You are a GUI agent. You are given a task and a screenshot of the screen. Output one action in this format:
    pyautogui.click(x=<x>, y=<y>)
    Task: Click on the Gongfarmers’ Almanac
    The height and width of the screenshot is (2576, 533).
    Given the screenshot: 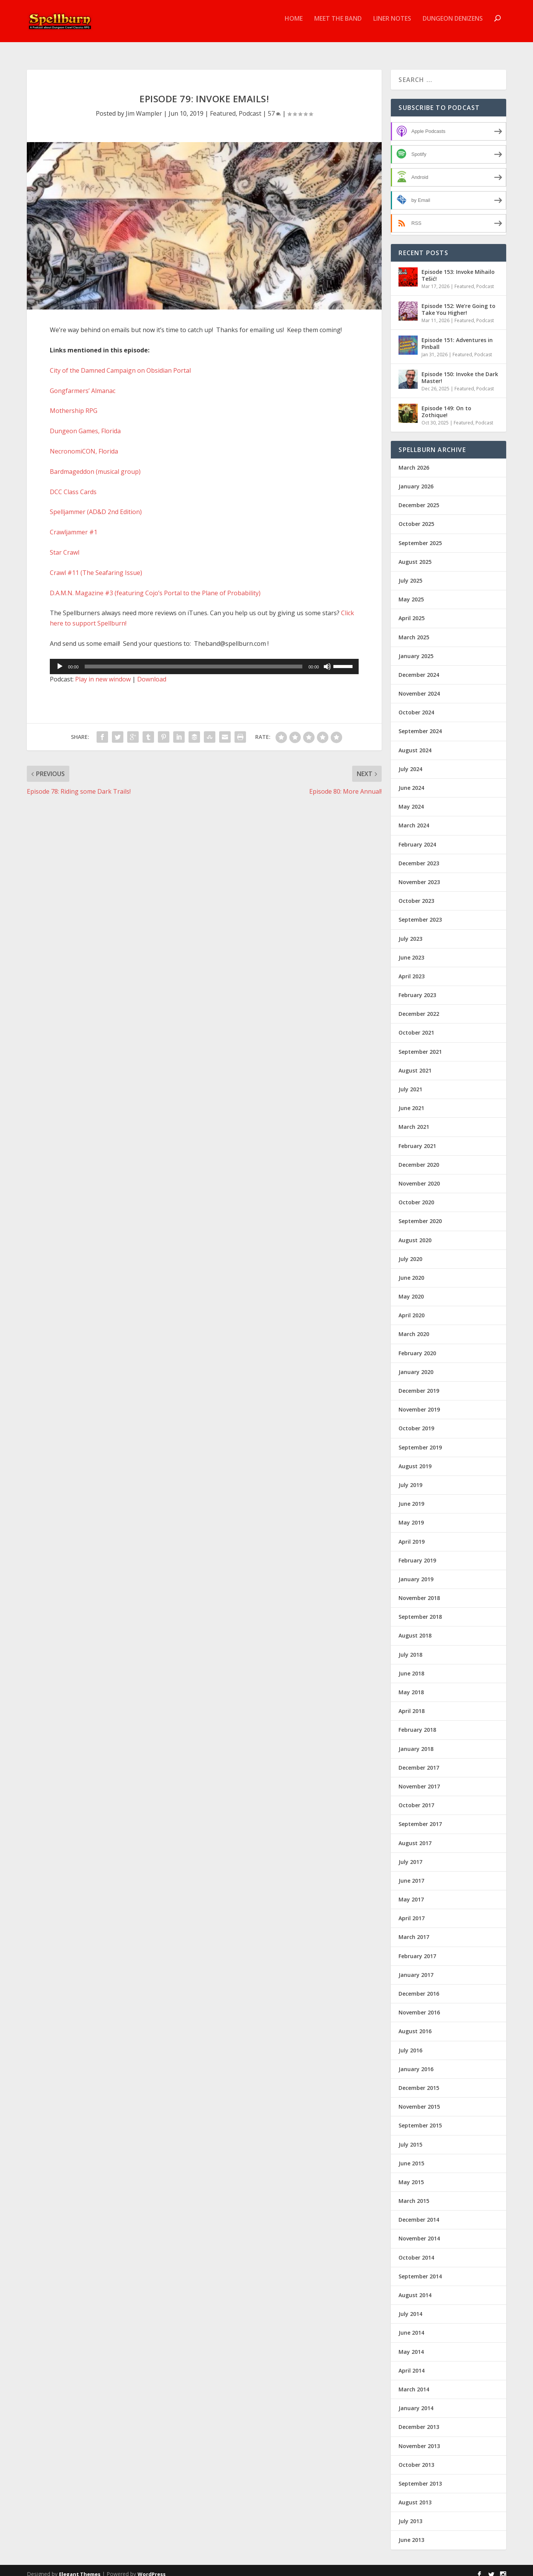 What is the action you would take?
    pyautogui.click(x=82, y=384)
    